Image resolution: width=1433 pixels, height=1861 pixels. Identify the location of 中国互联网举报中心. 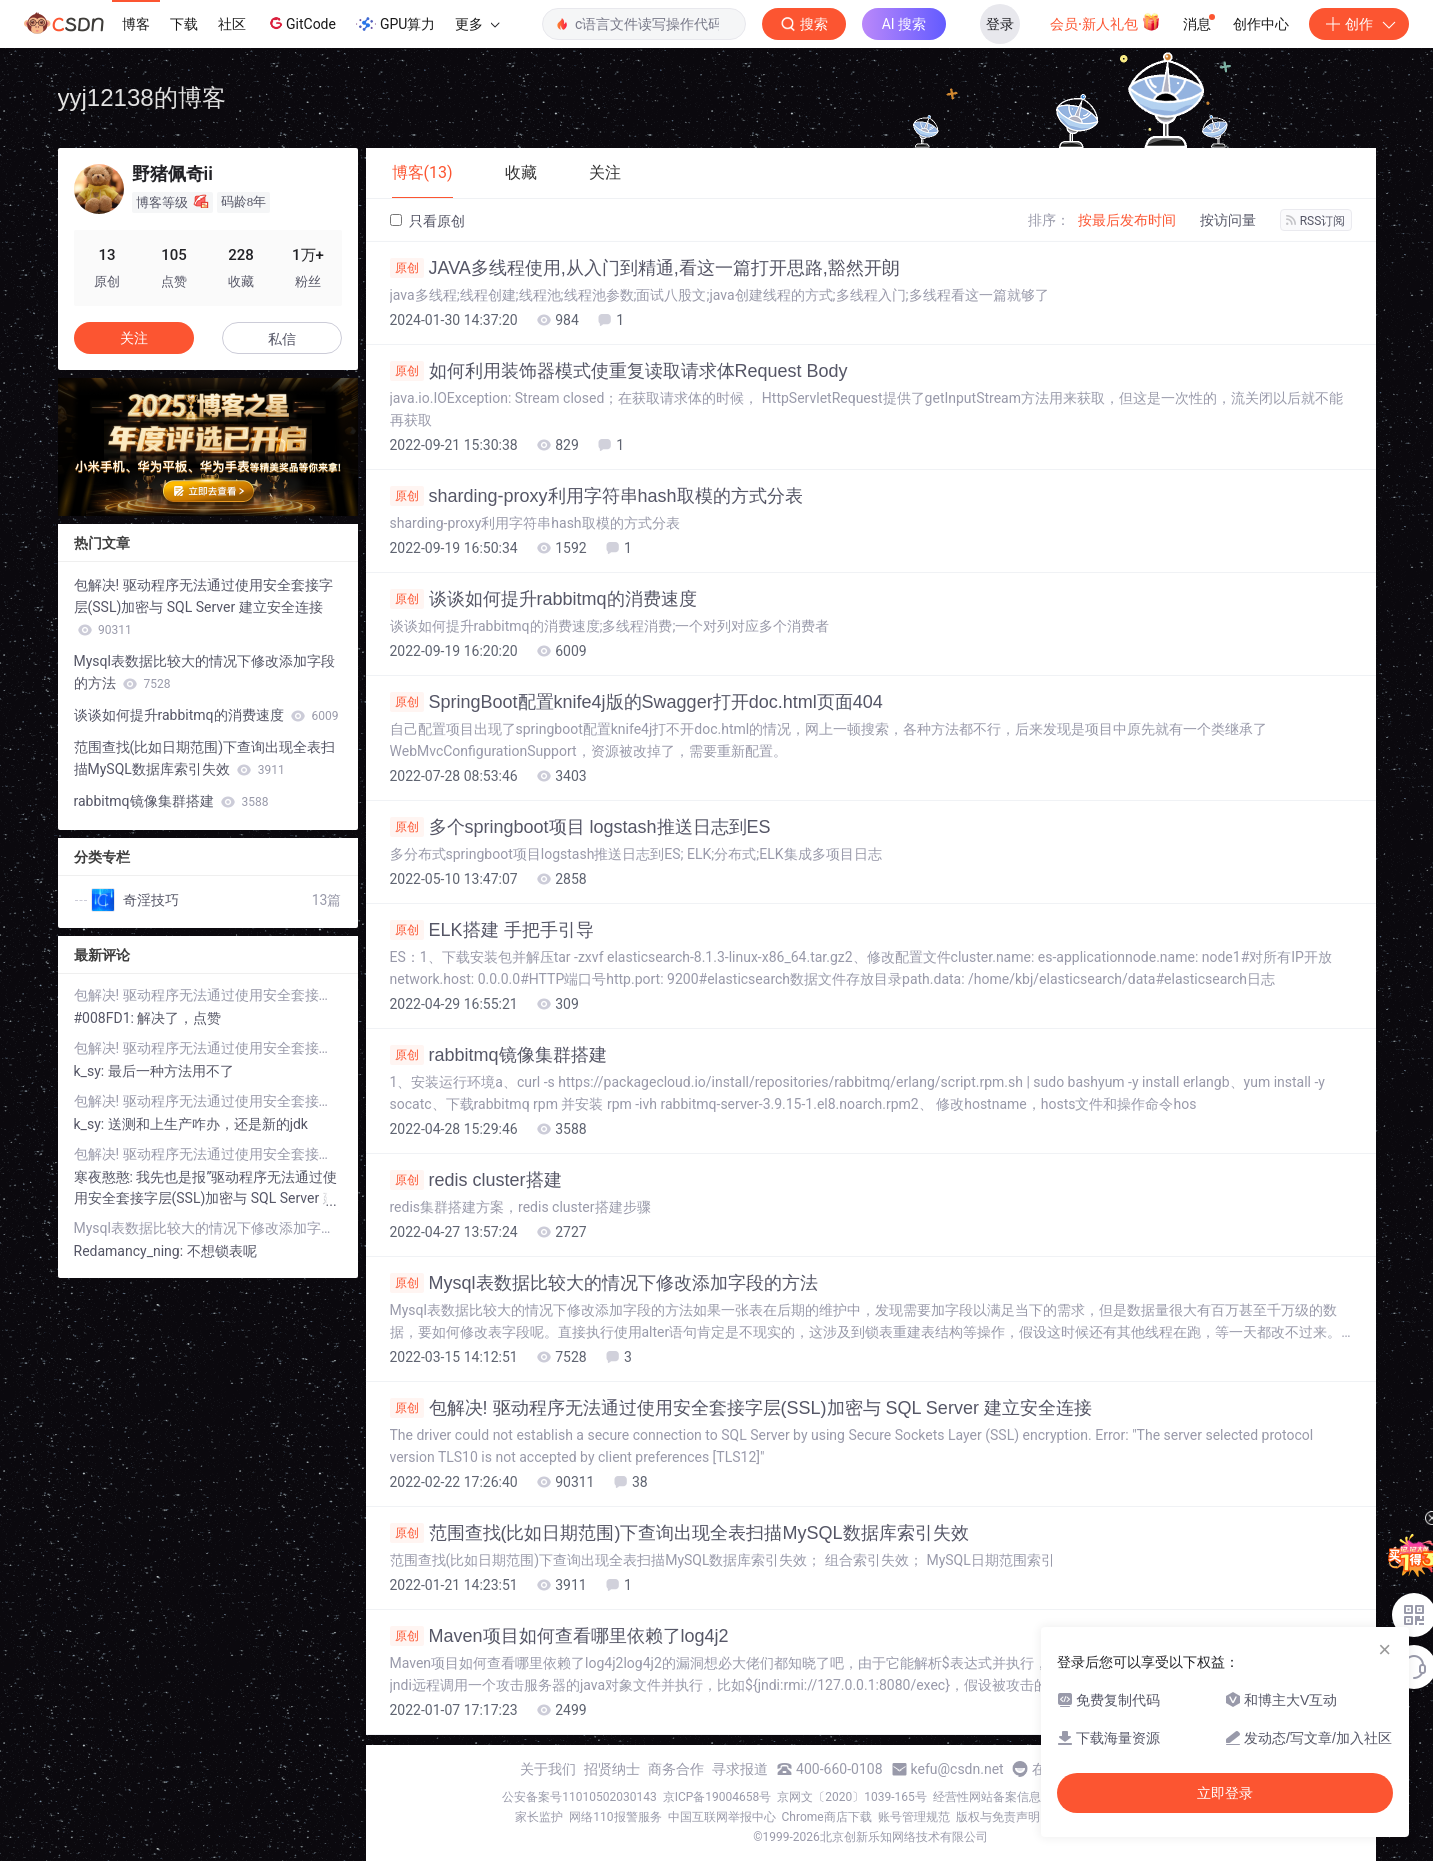
(722, 1817).